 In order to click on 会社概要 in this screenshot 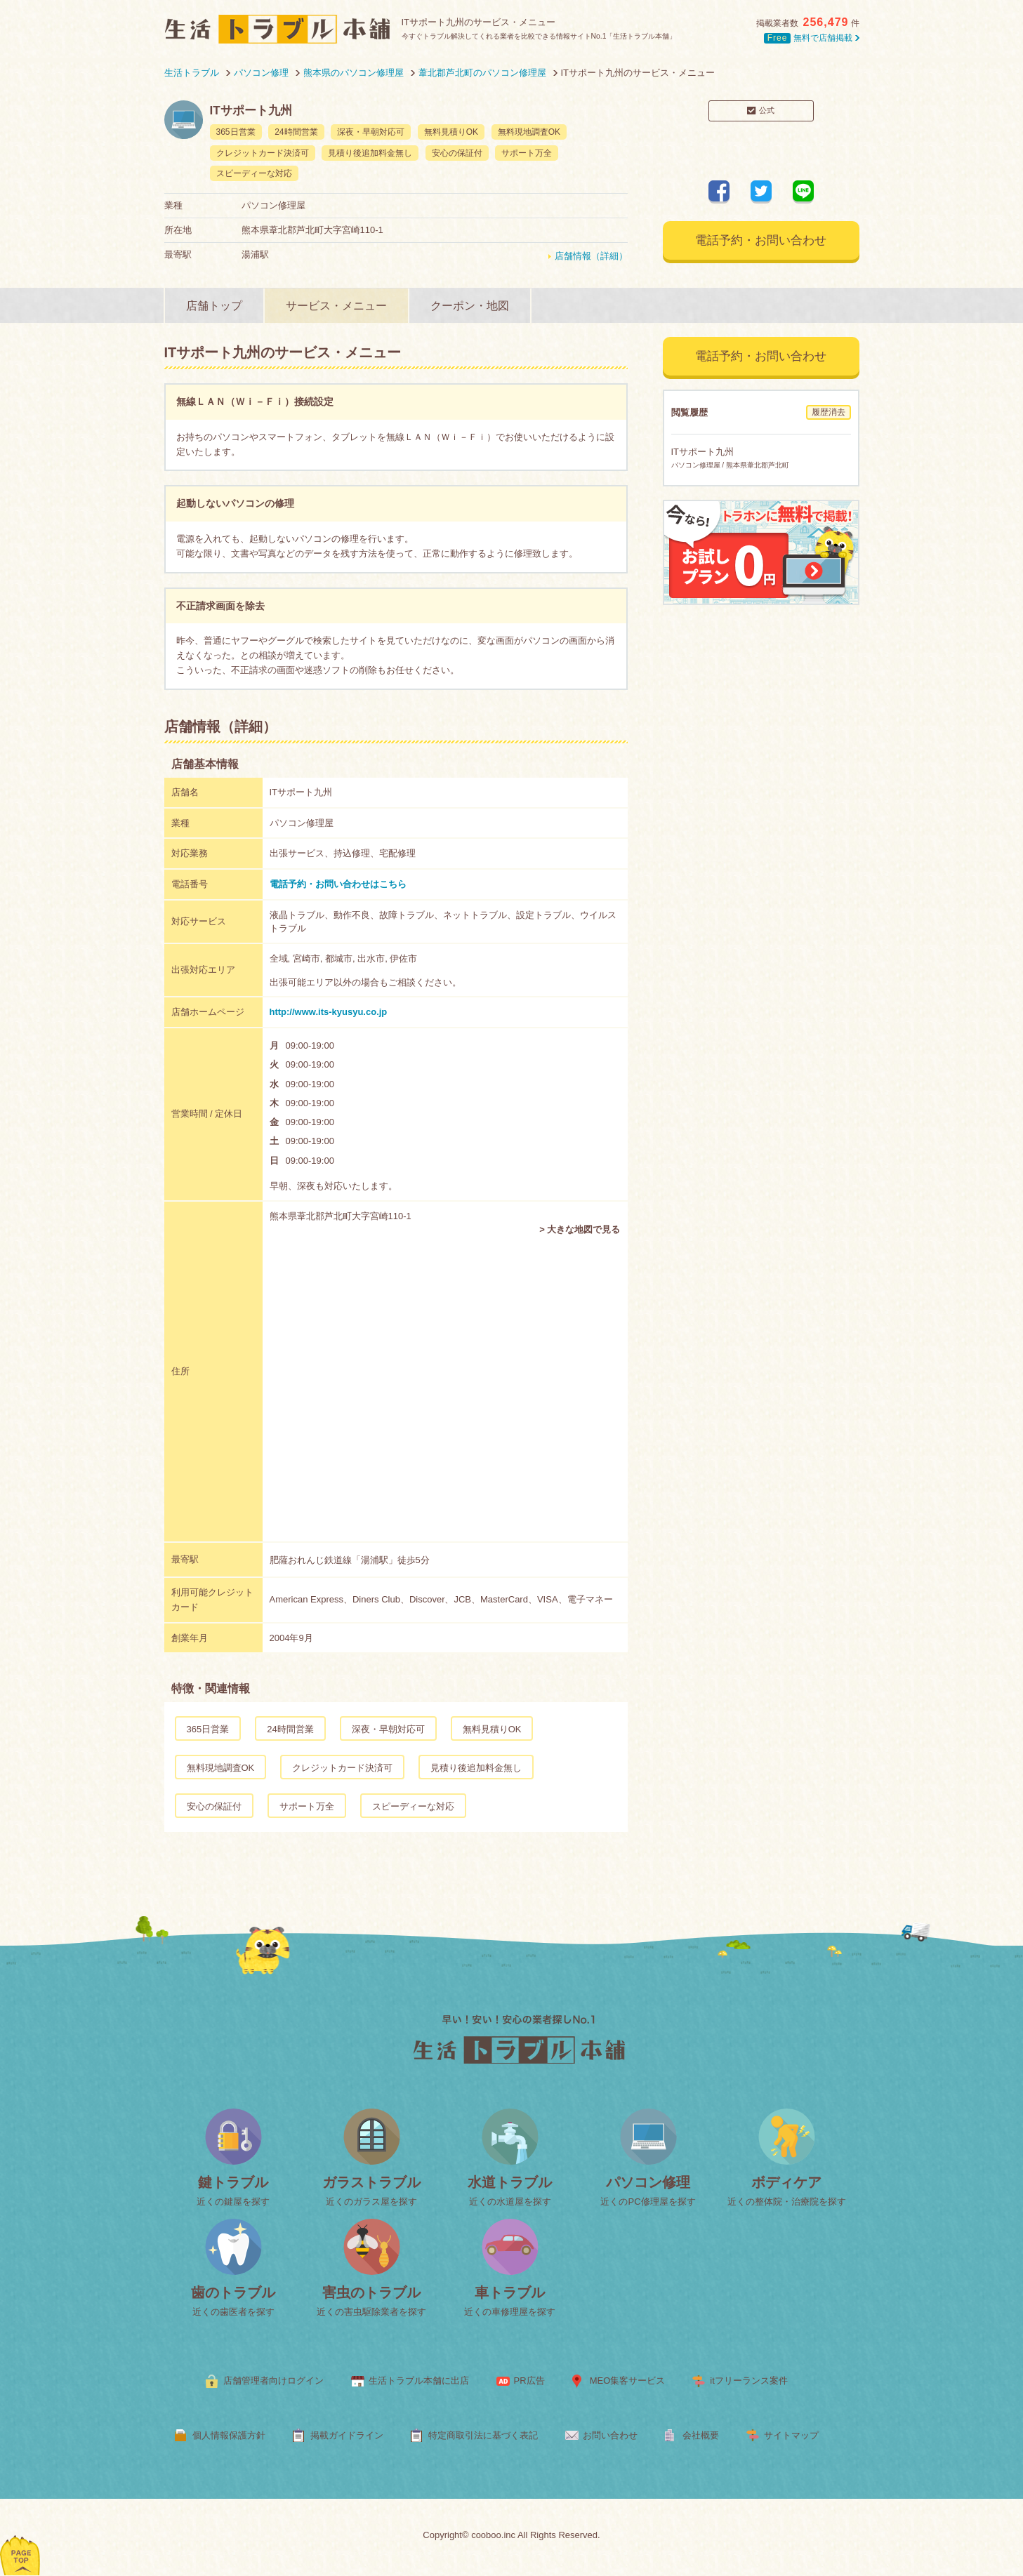, I will do `click(700, 2435)`.